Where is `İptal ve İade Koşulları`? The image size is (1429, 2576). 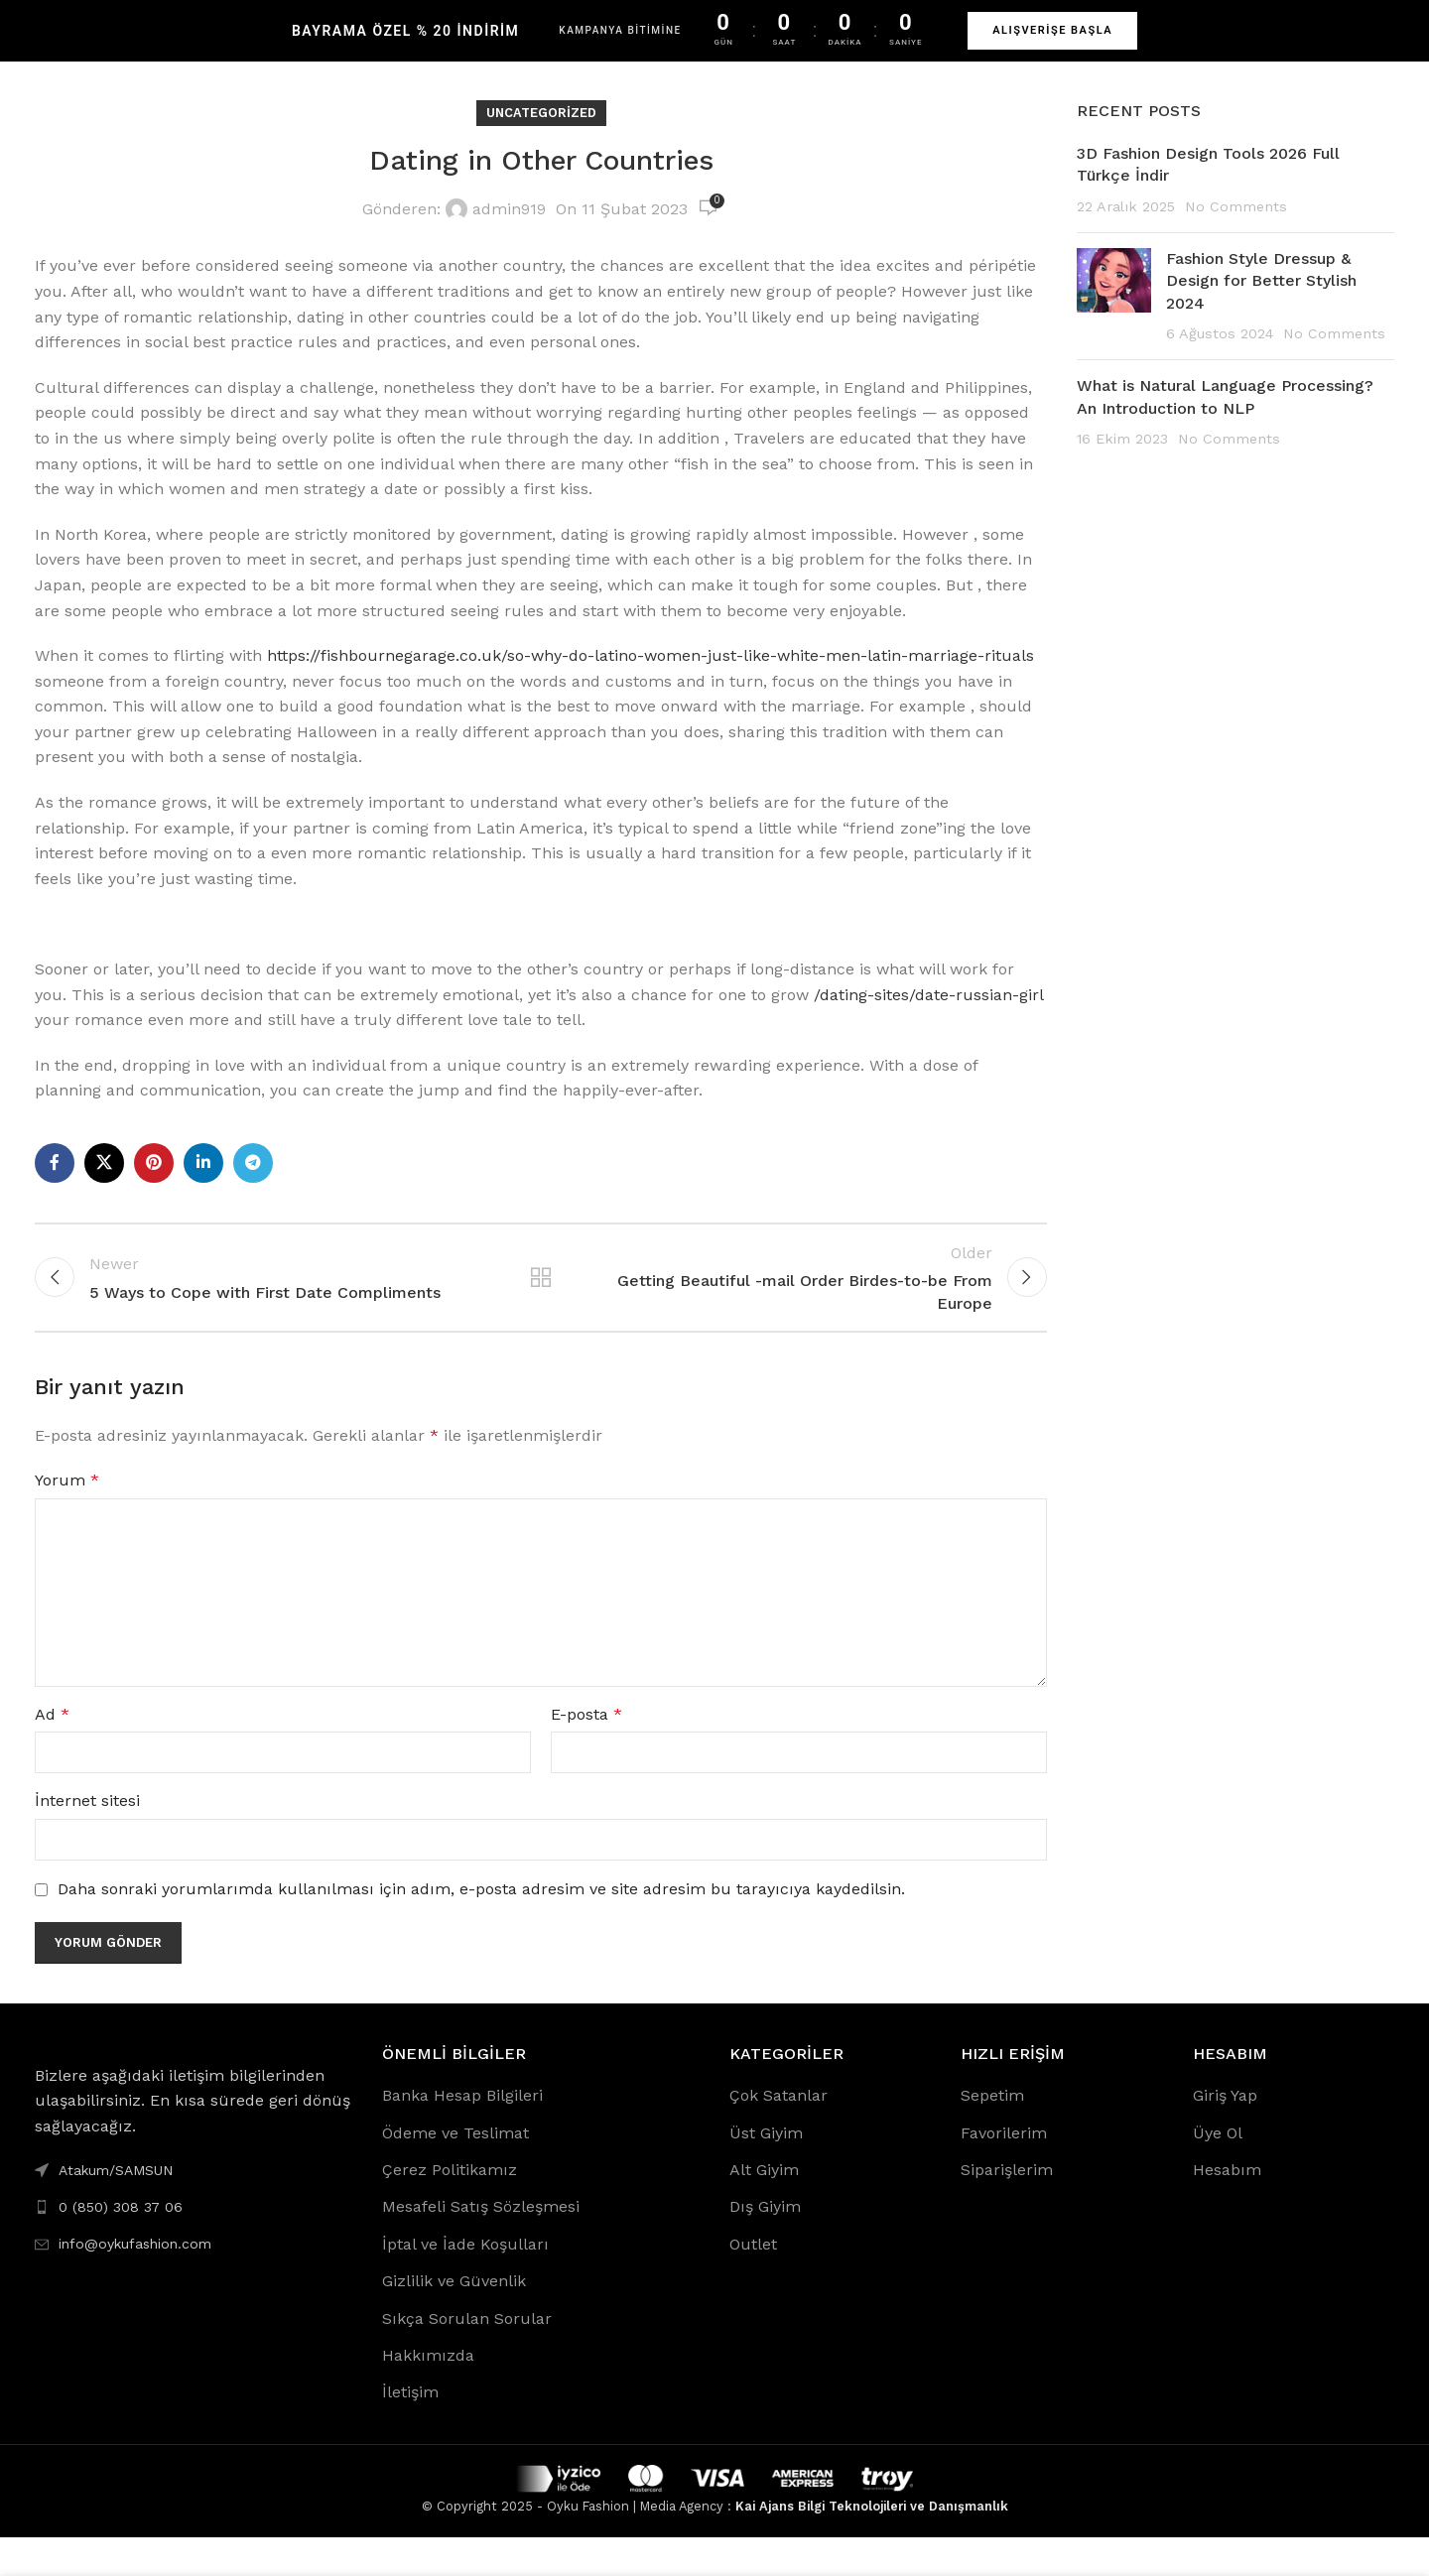 İptal ve İade Koşulları is located at coordinates (465, 2281).